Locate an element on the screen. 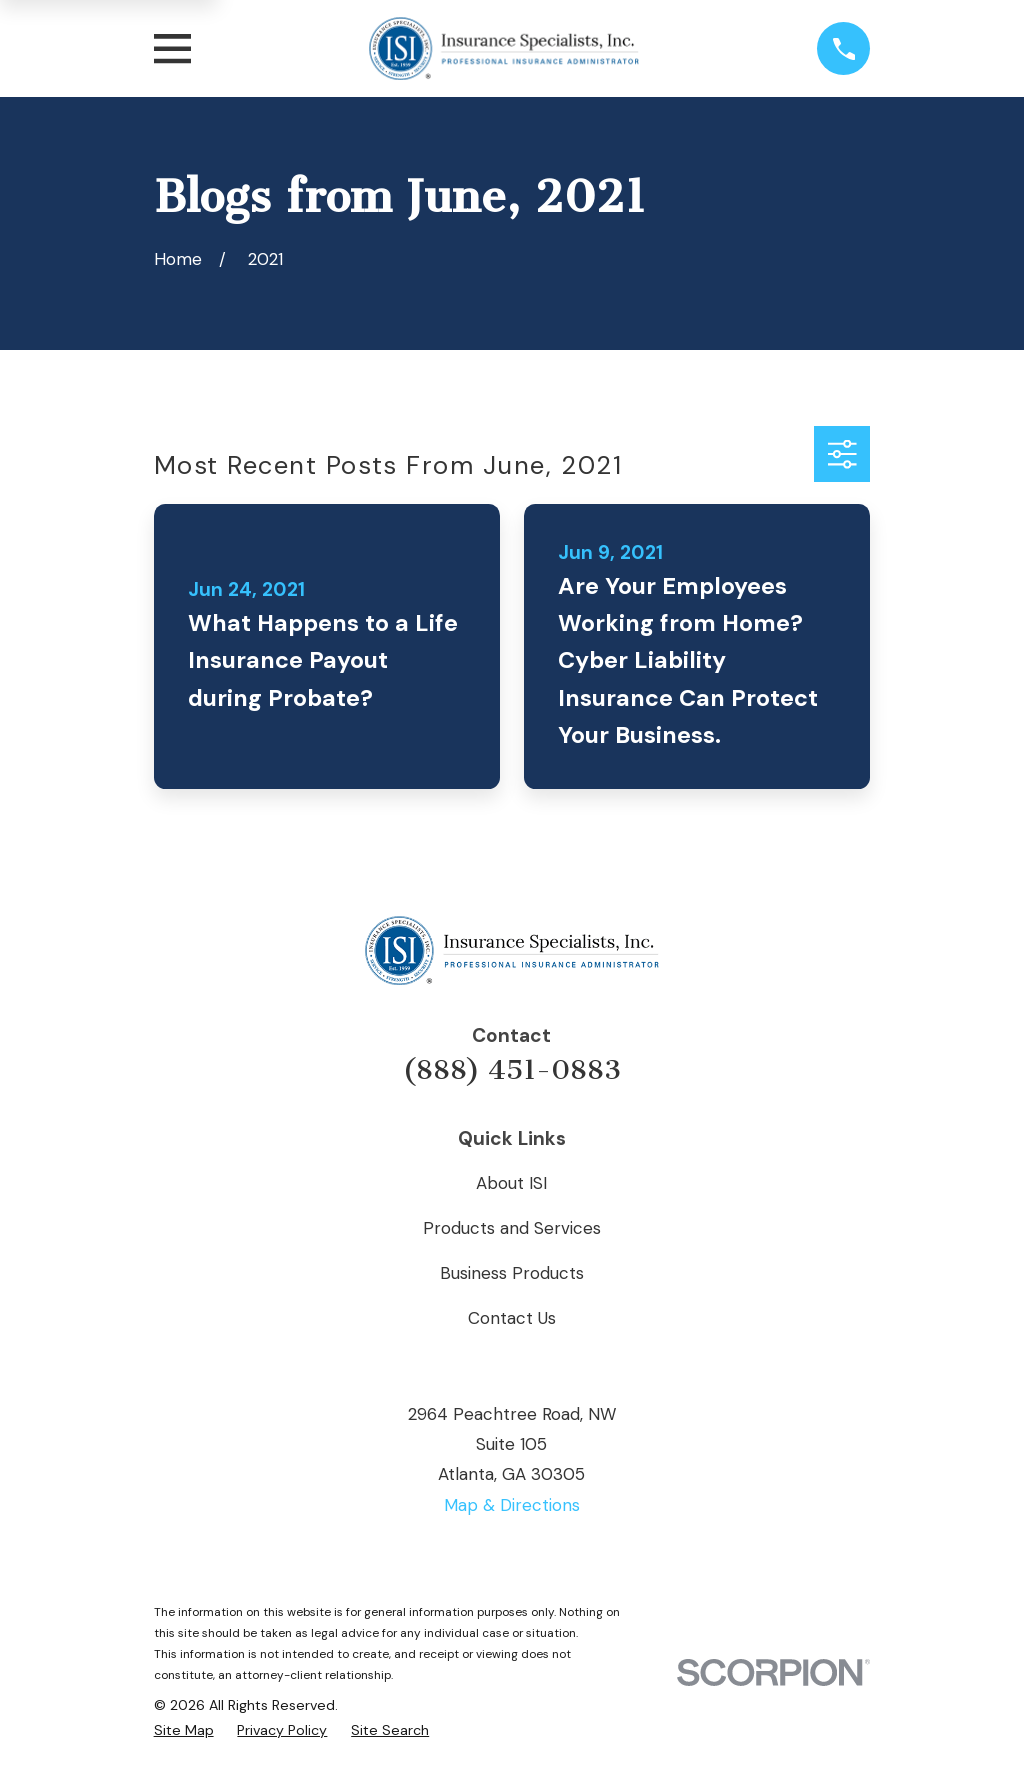 Image resolution: width=1024 pixels, height=1774 pixels. Business Products is located at coordinates (512, 1273).